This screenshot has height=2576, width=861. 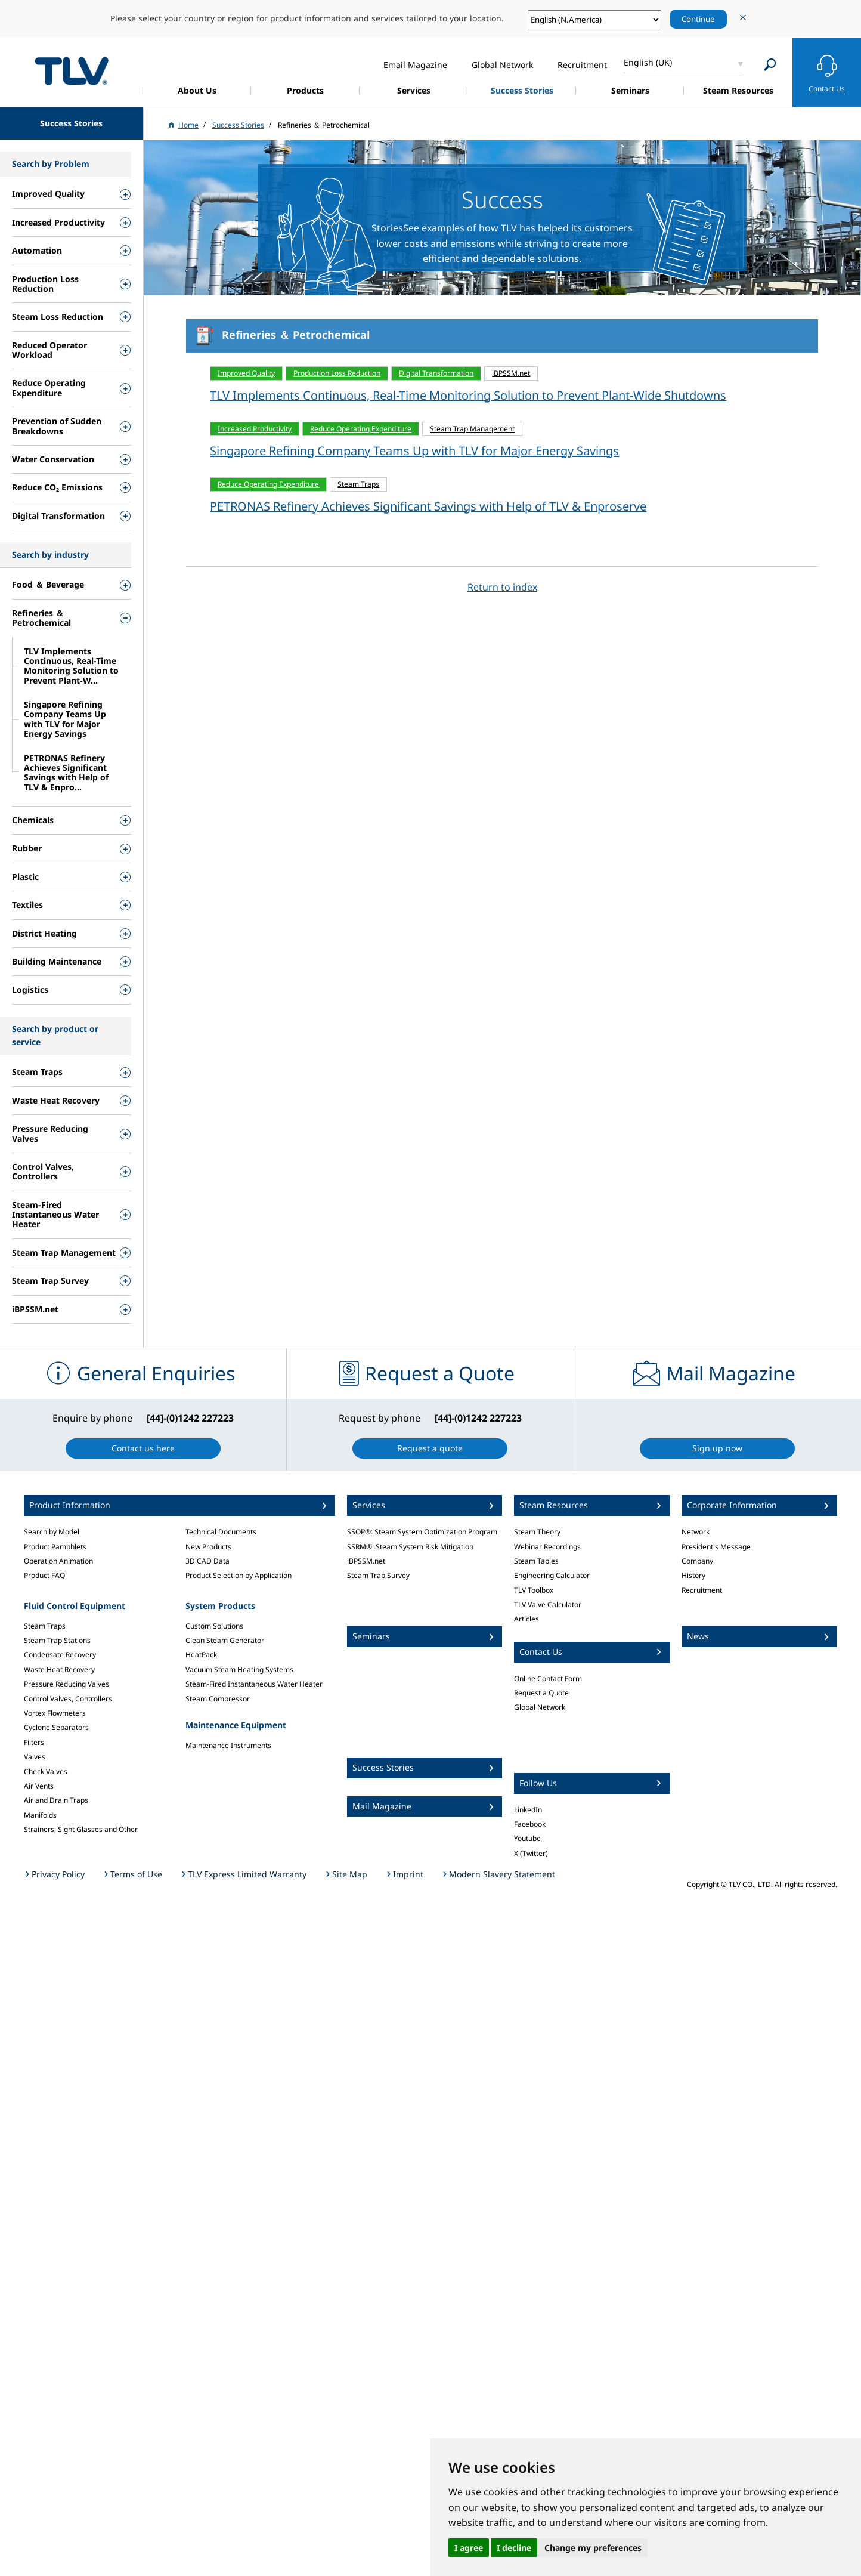 I want to click on LinkedIn, so click(x=528, y=1810).